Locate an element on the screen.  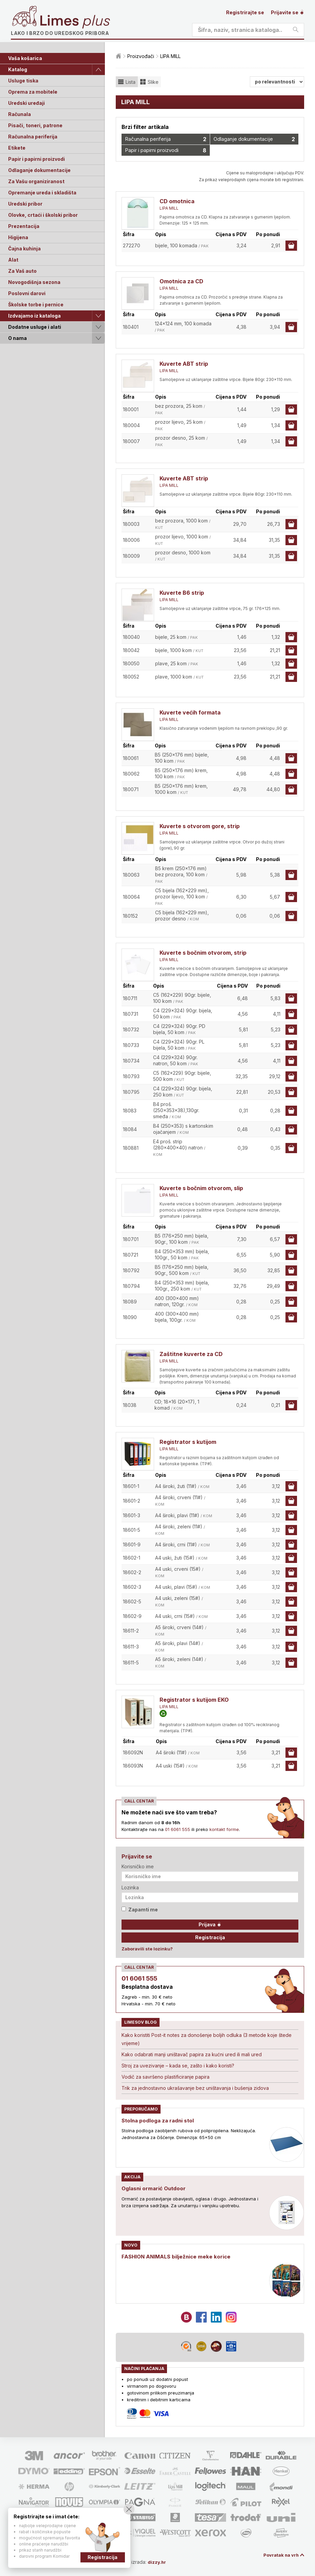
Oprema za mobitele is located at coordinates (32, 92).